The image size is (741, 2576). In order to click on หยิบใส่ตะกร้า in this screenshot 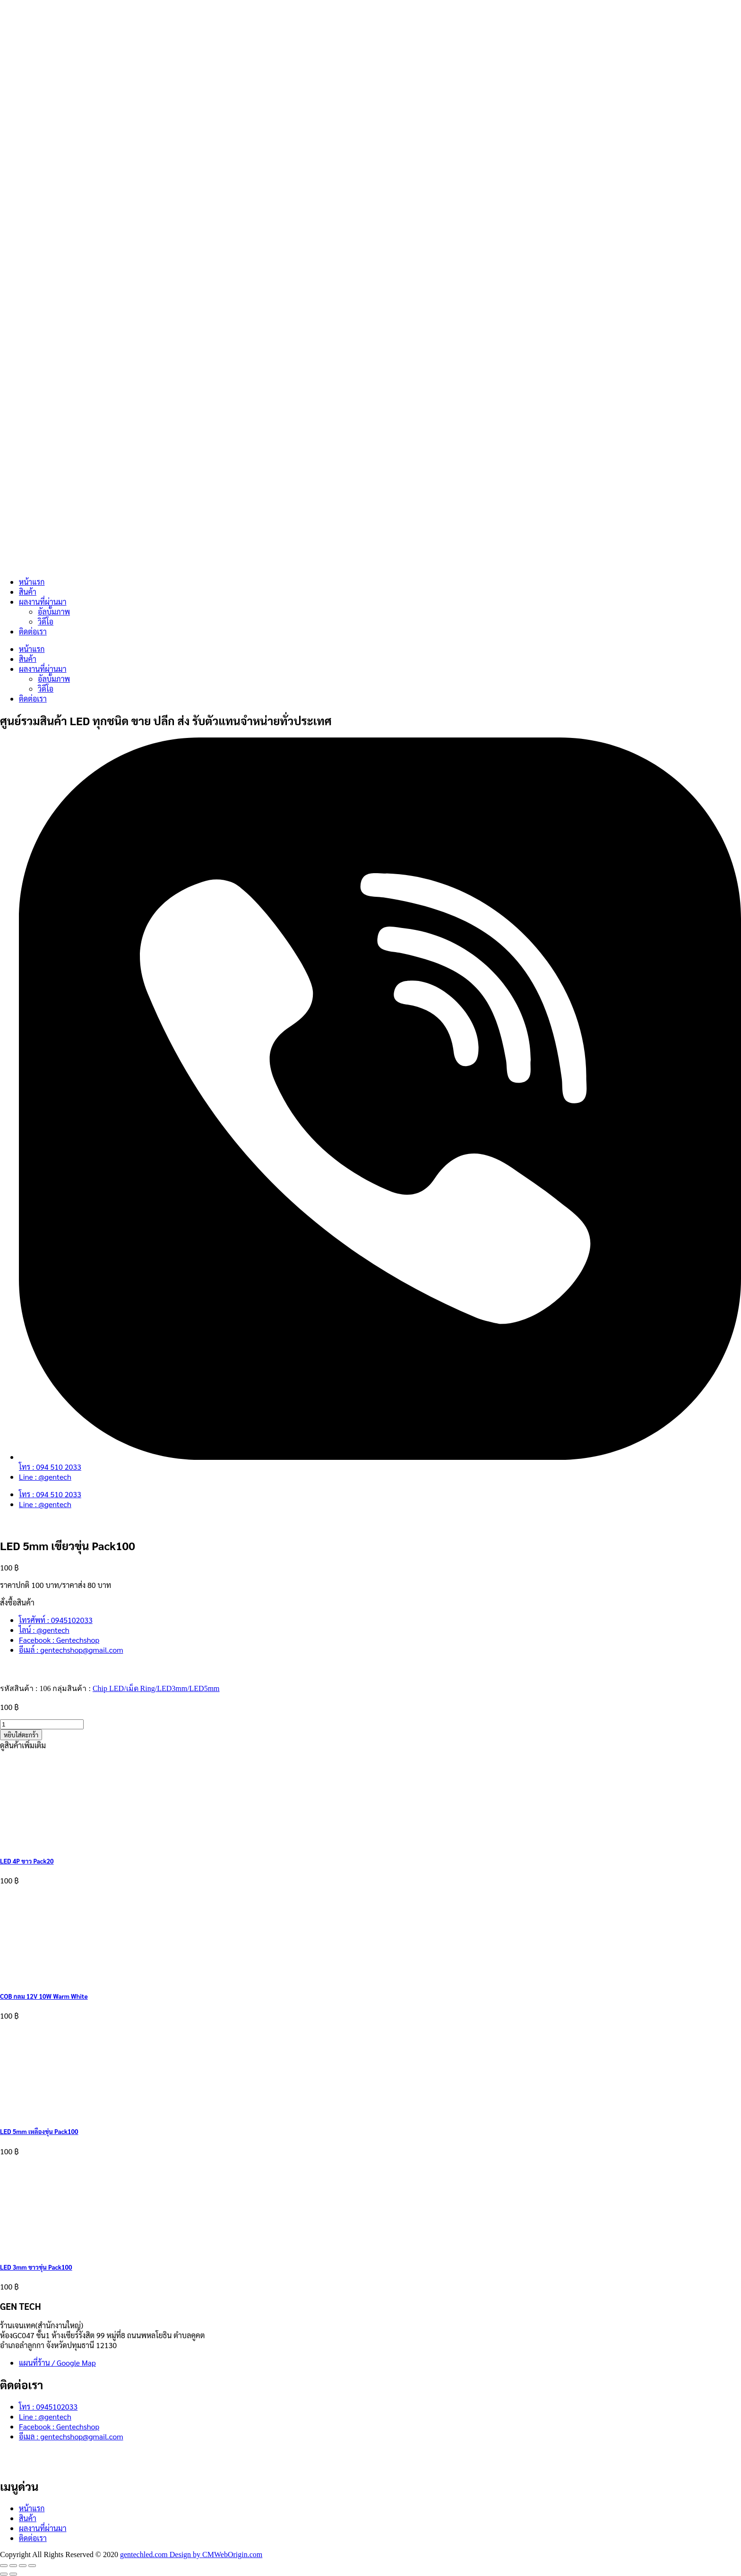, I will do `click(21, 1735)`.